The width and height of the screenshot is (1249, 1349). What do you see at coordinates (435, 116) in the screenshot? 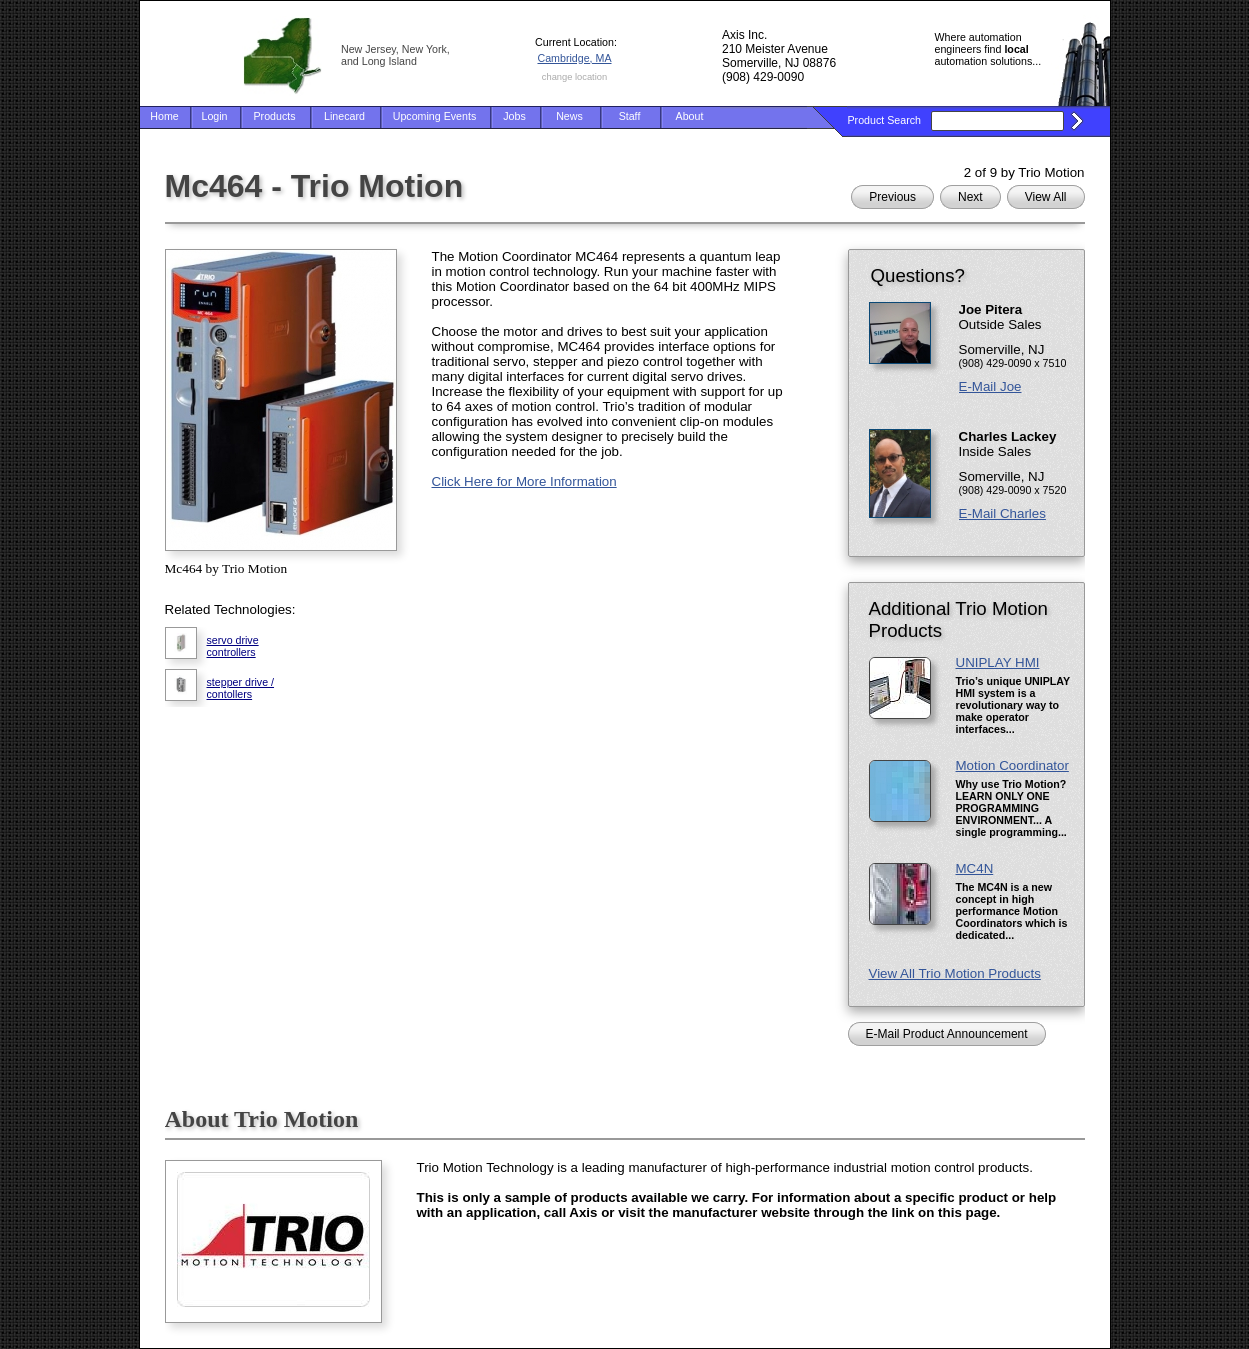
I see `Upcoming Events` at bounding box center [435, 116].